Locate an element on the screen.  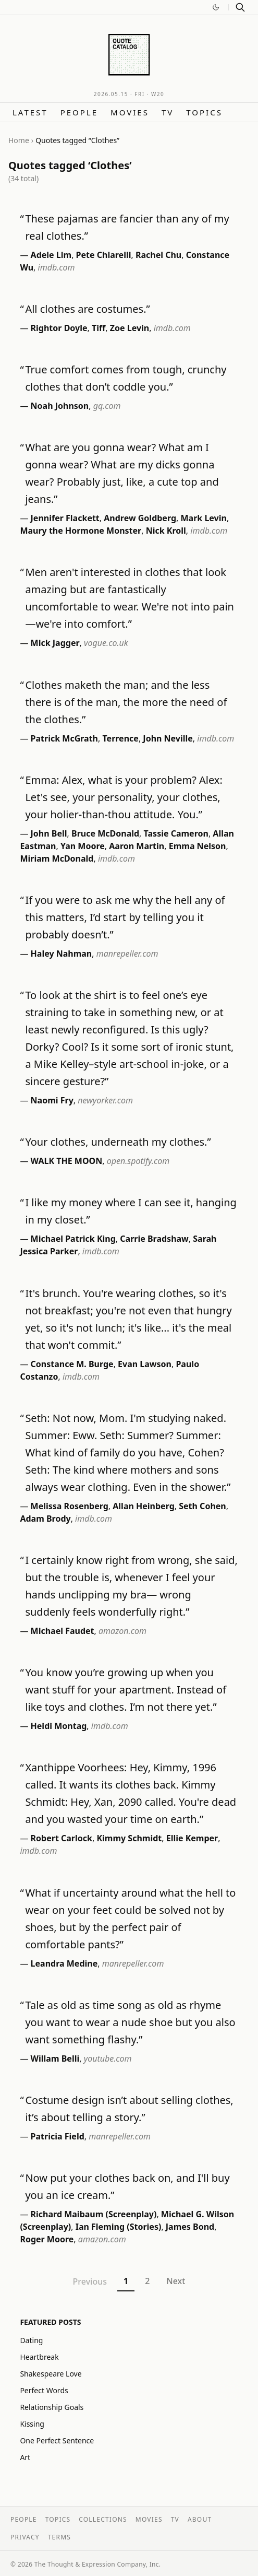
Seth Cohen is located at coordinates (202, 1506).